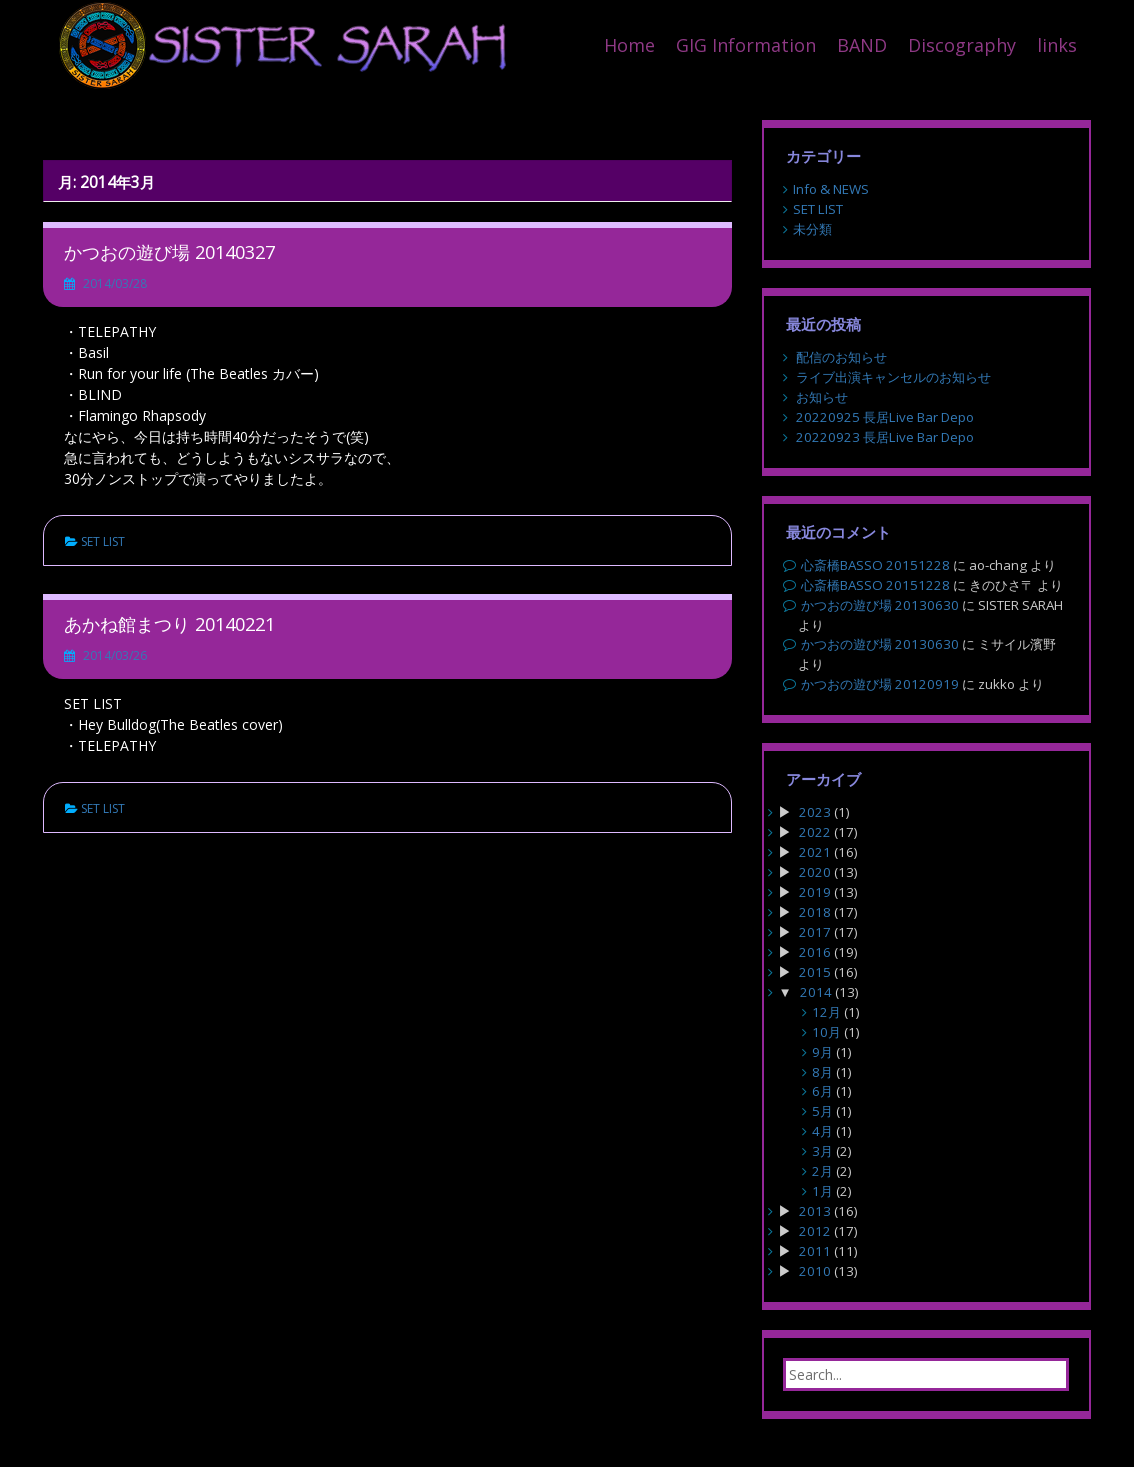  What do you see at coordinates (826, 1012) in the screenshot?
I see `12月` at bounding box center [826, 1012].